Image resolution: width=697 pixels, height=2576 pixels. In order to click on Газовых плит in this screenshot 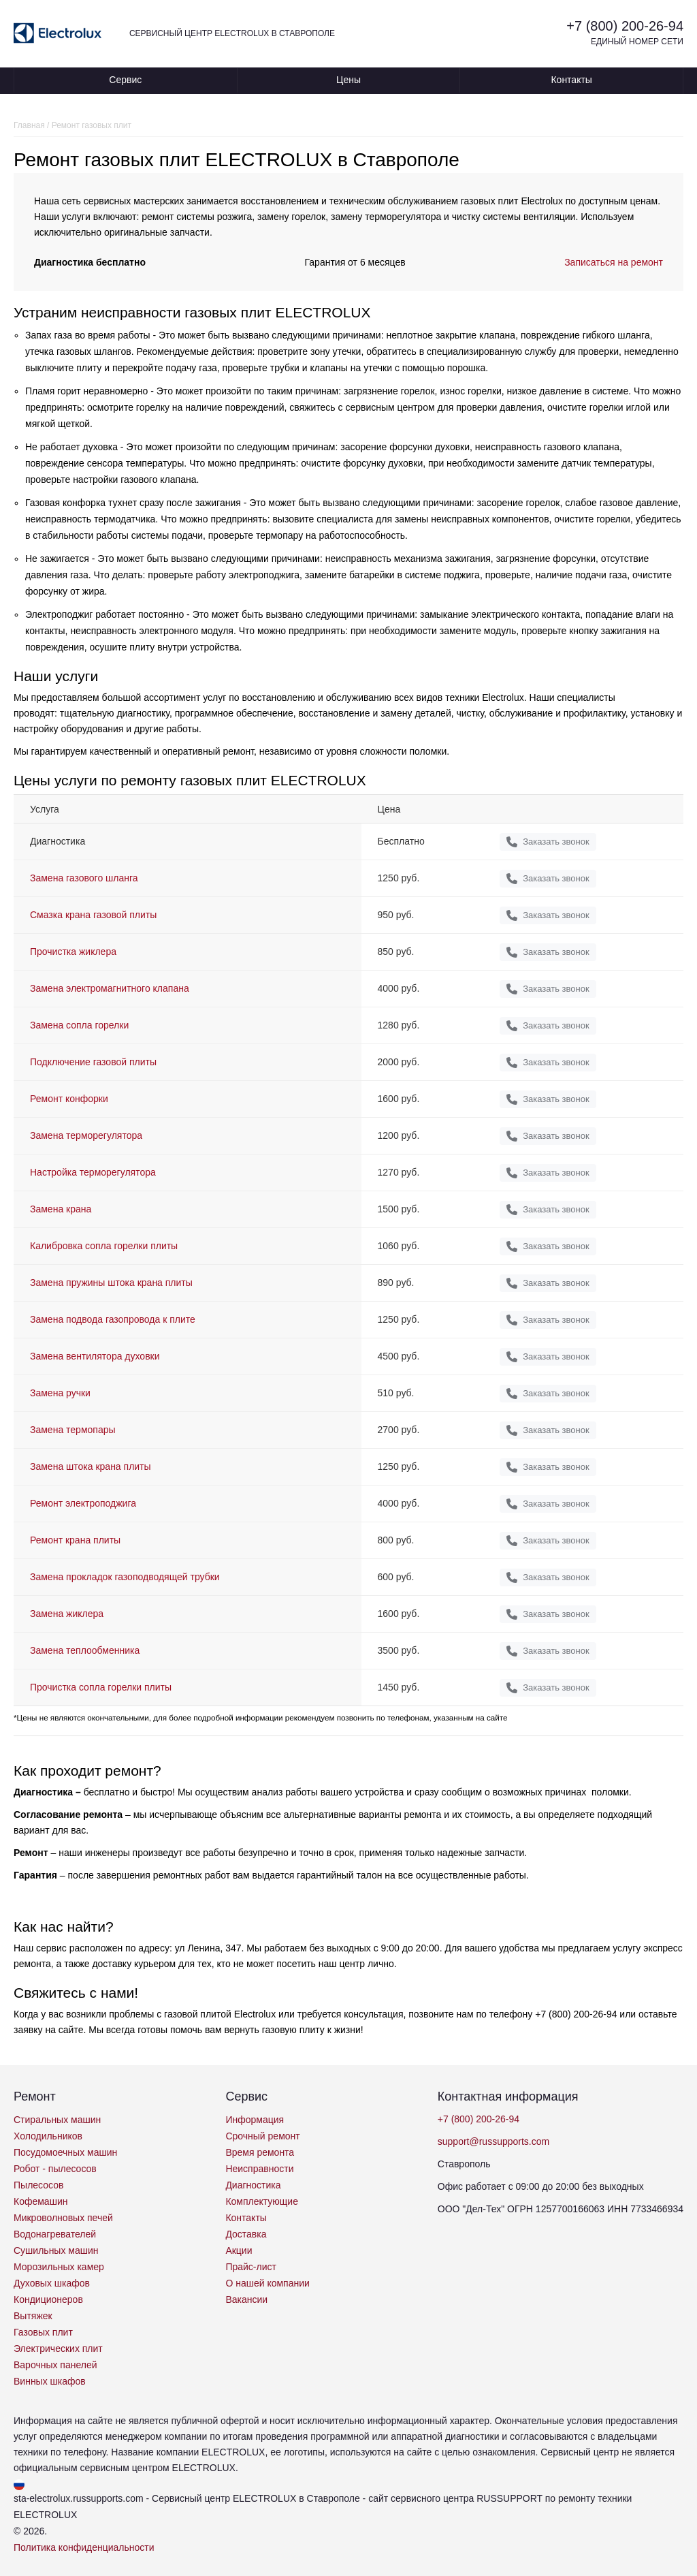, I will do `click(43, 2332)`.